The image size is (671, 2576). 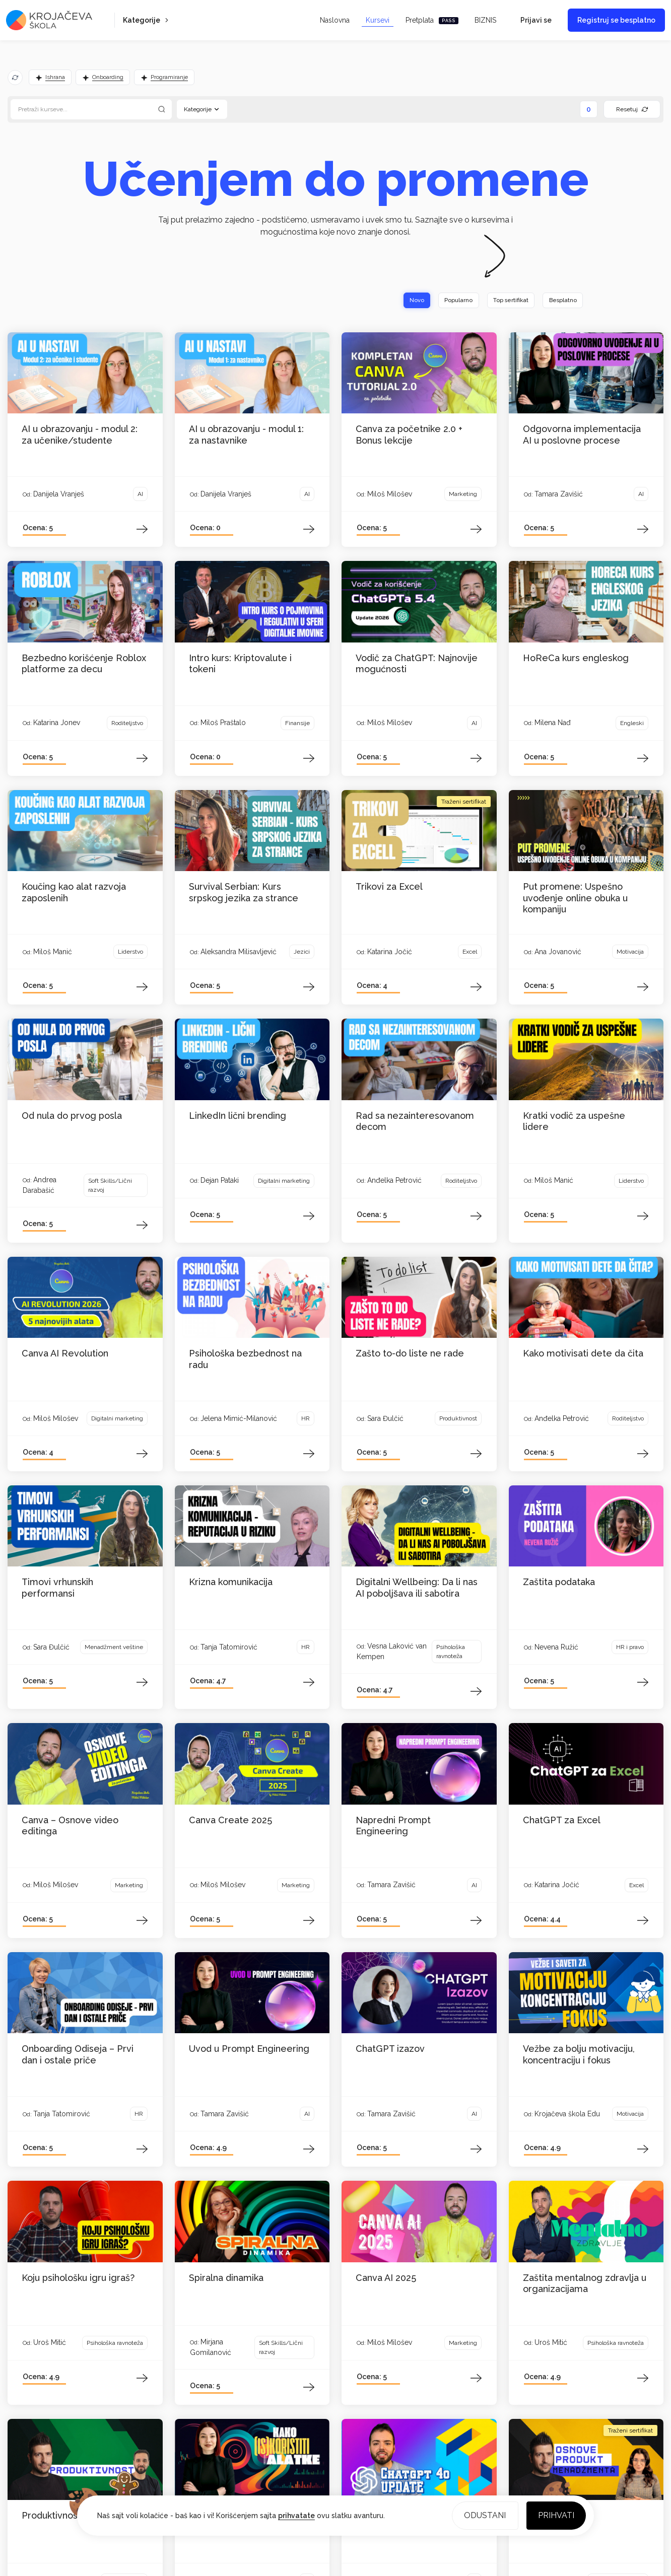 What do you see at coordinates (127, 723) in the screenshot?
I see `Roditeljstvo` at bounding box center [127, 723].